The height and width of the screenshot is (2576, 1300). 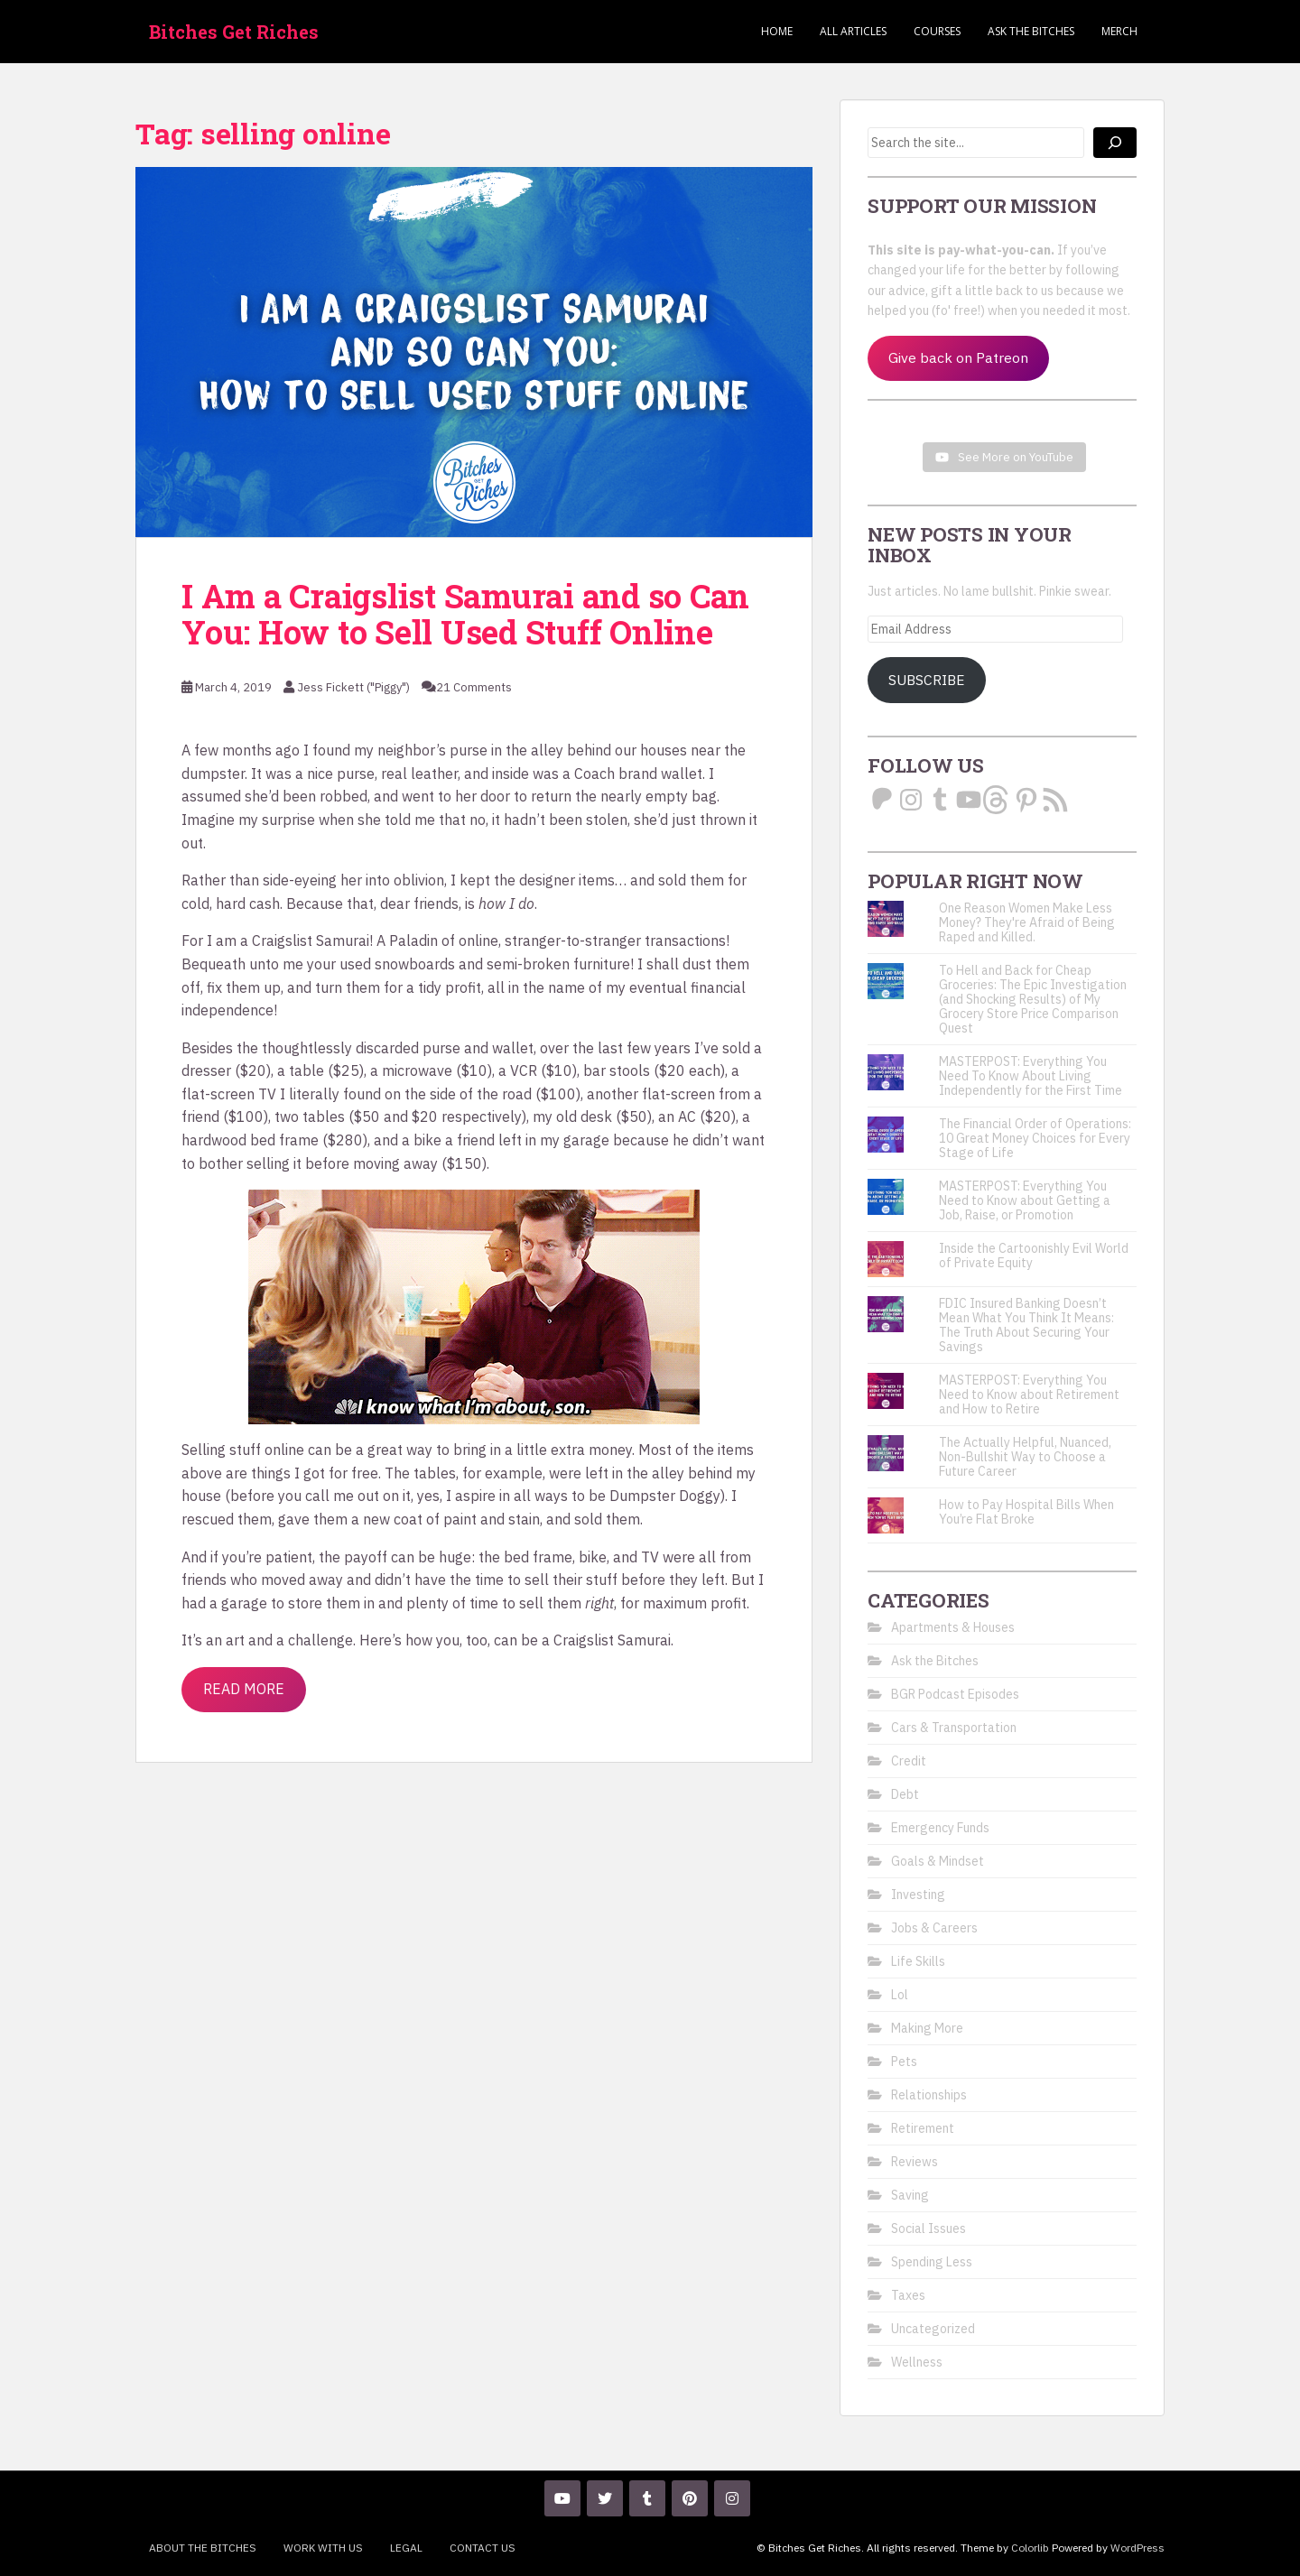 I want to click on Dumpster Doggy, so click(x=664, y=1496).